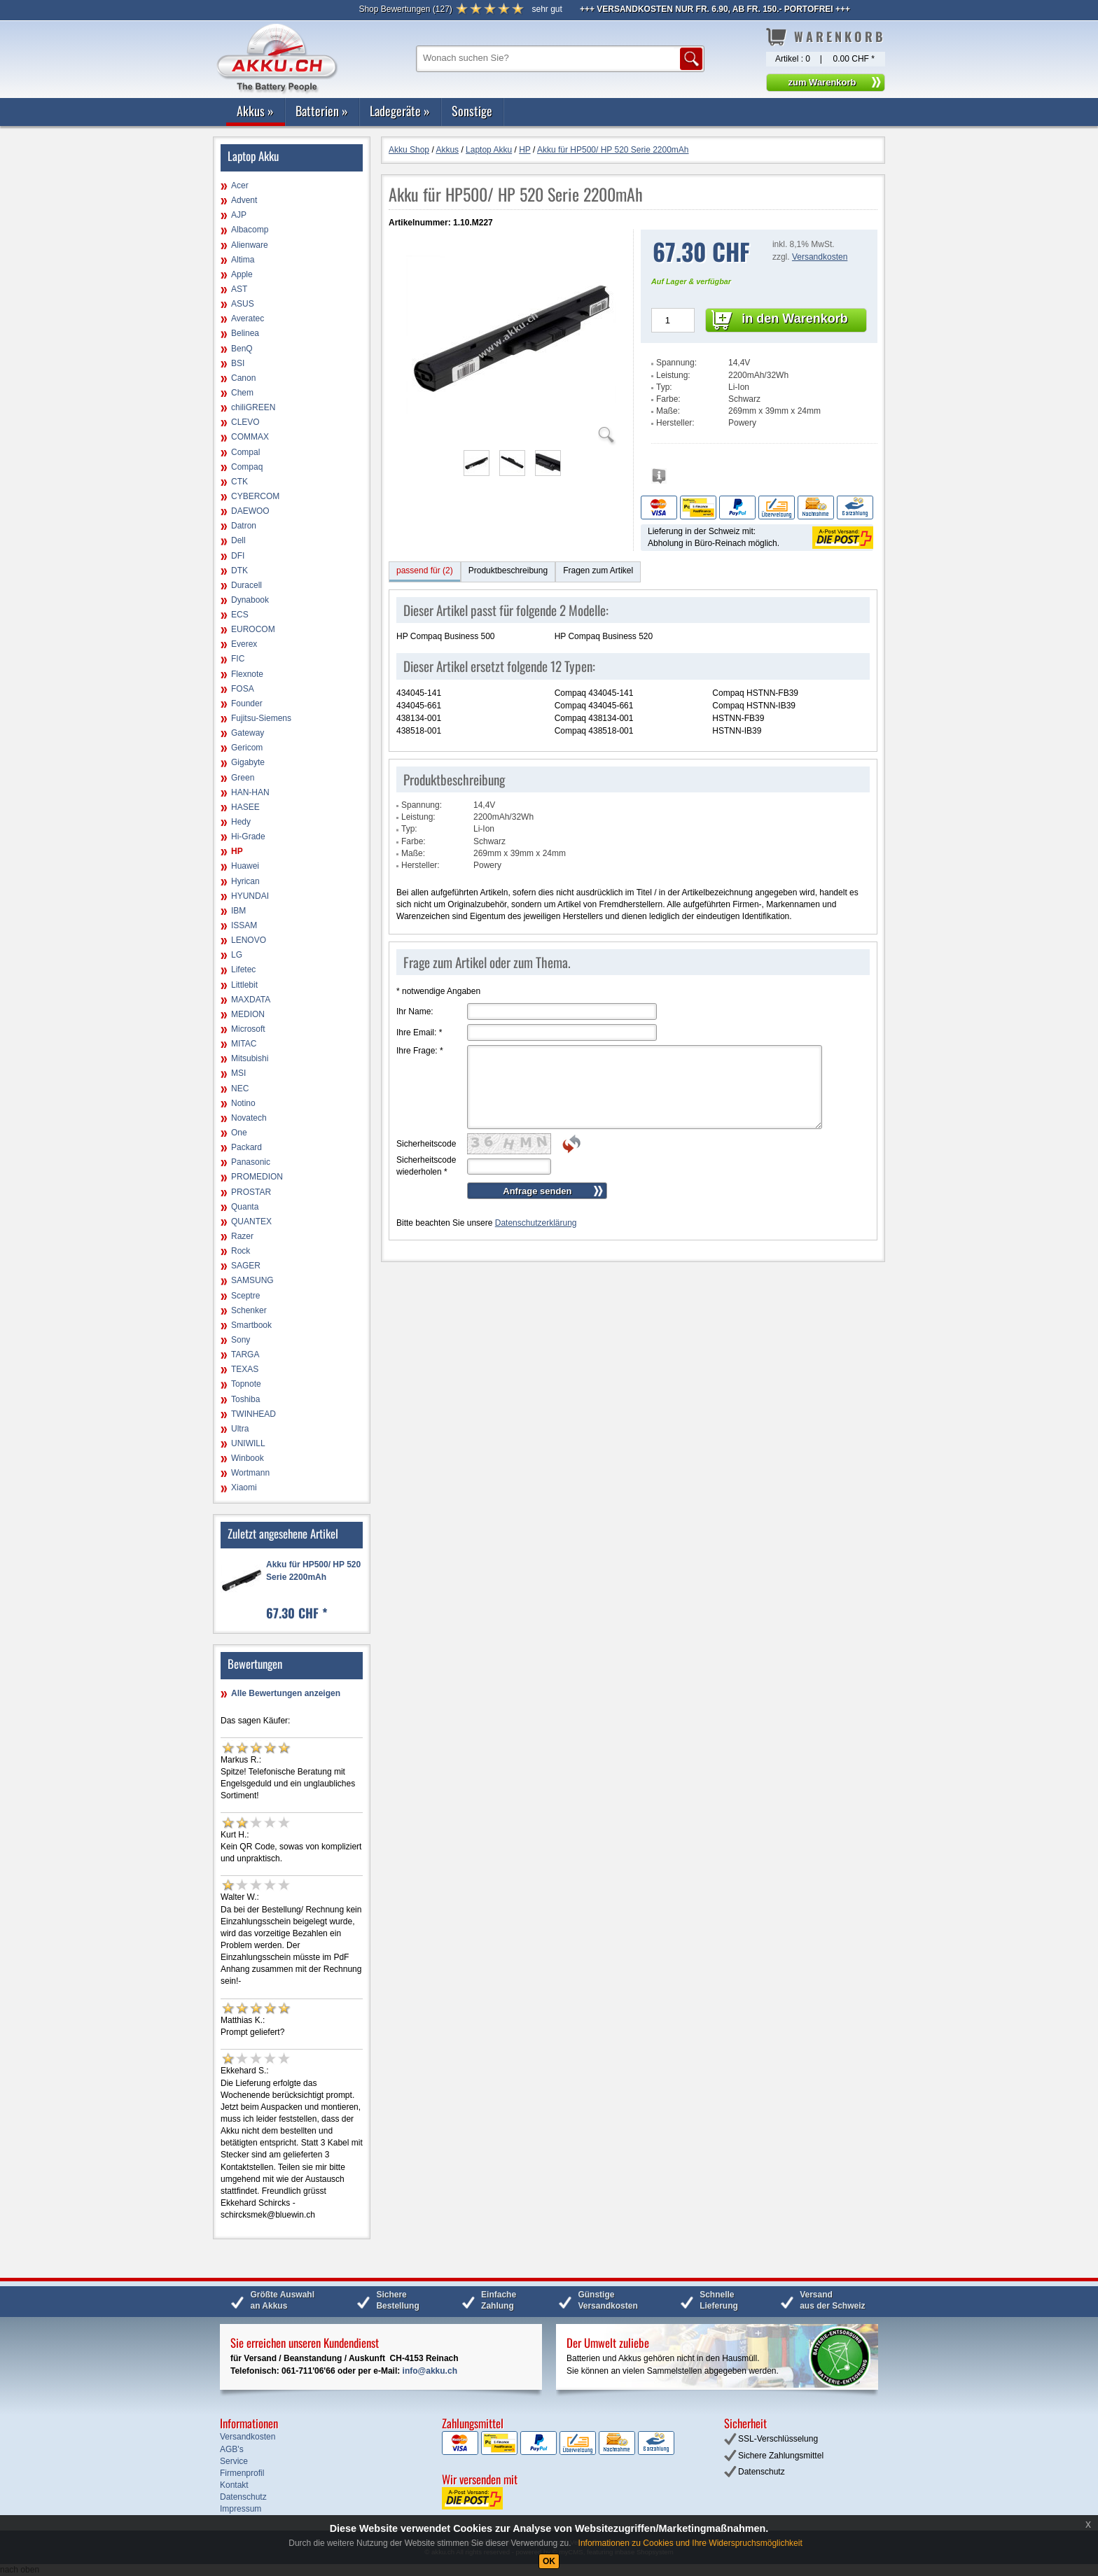 The image size is (1098, 2576). Describe the element at coordinates (794, 319) in the screenshot. I see `in den Warenkorb` at that location.